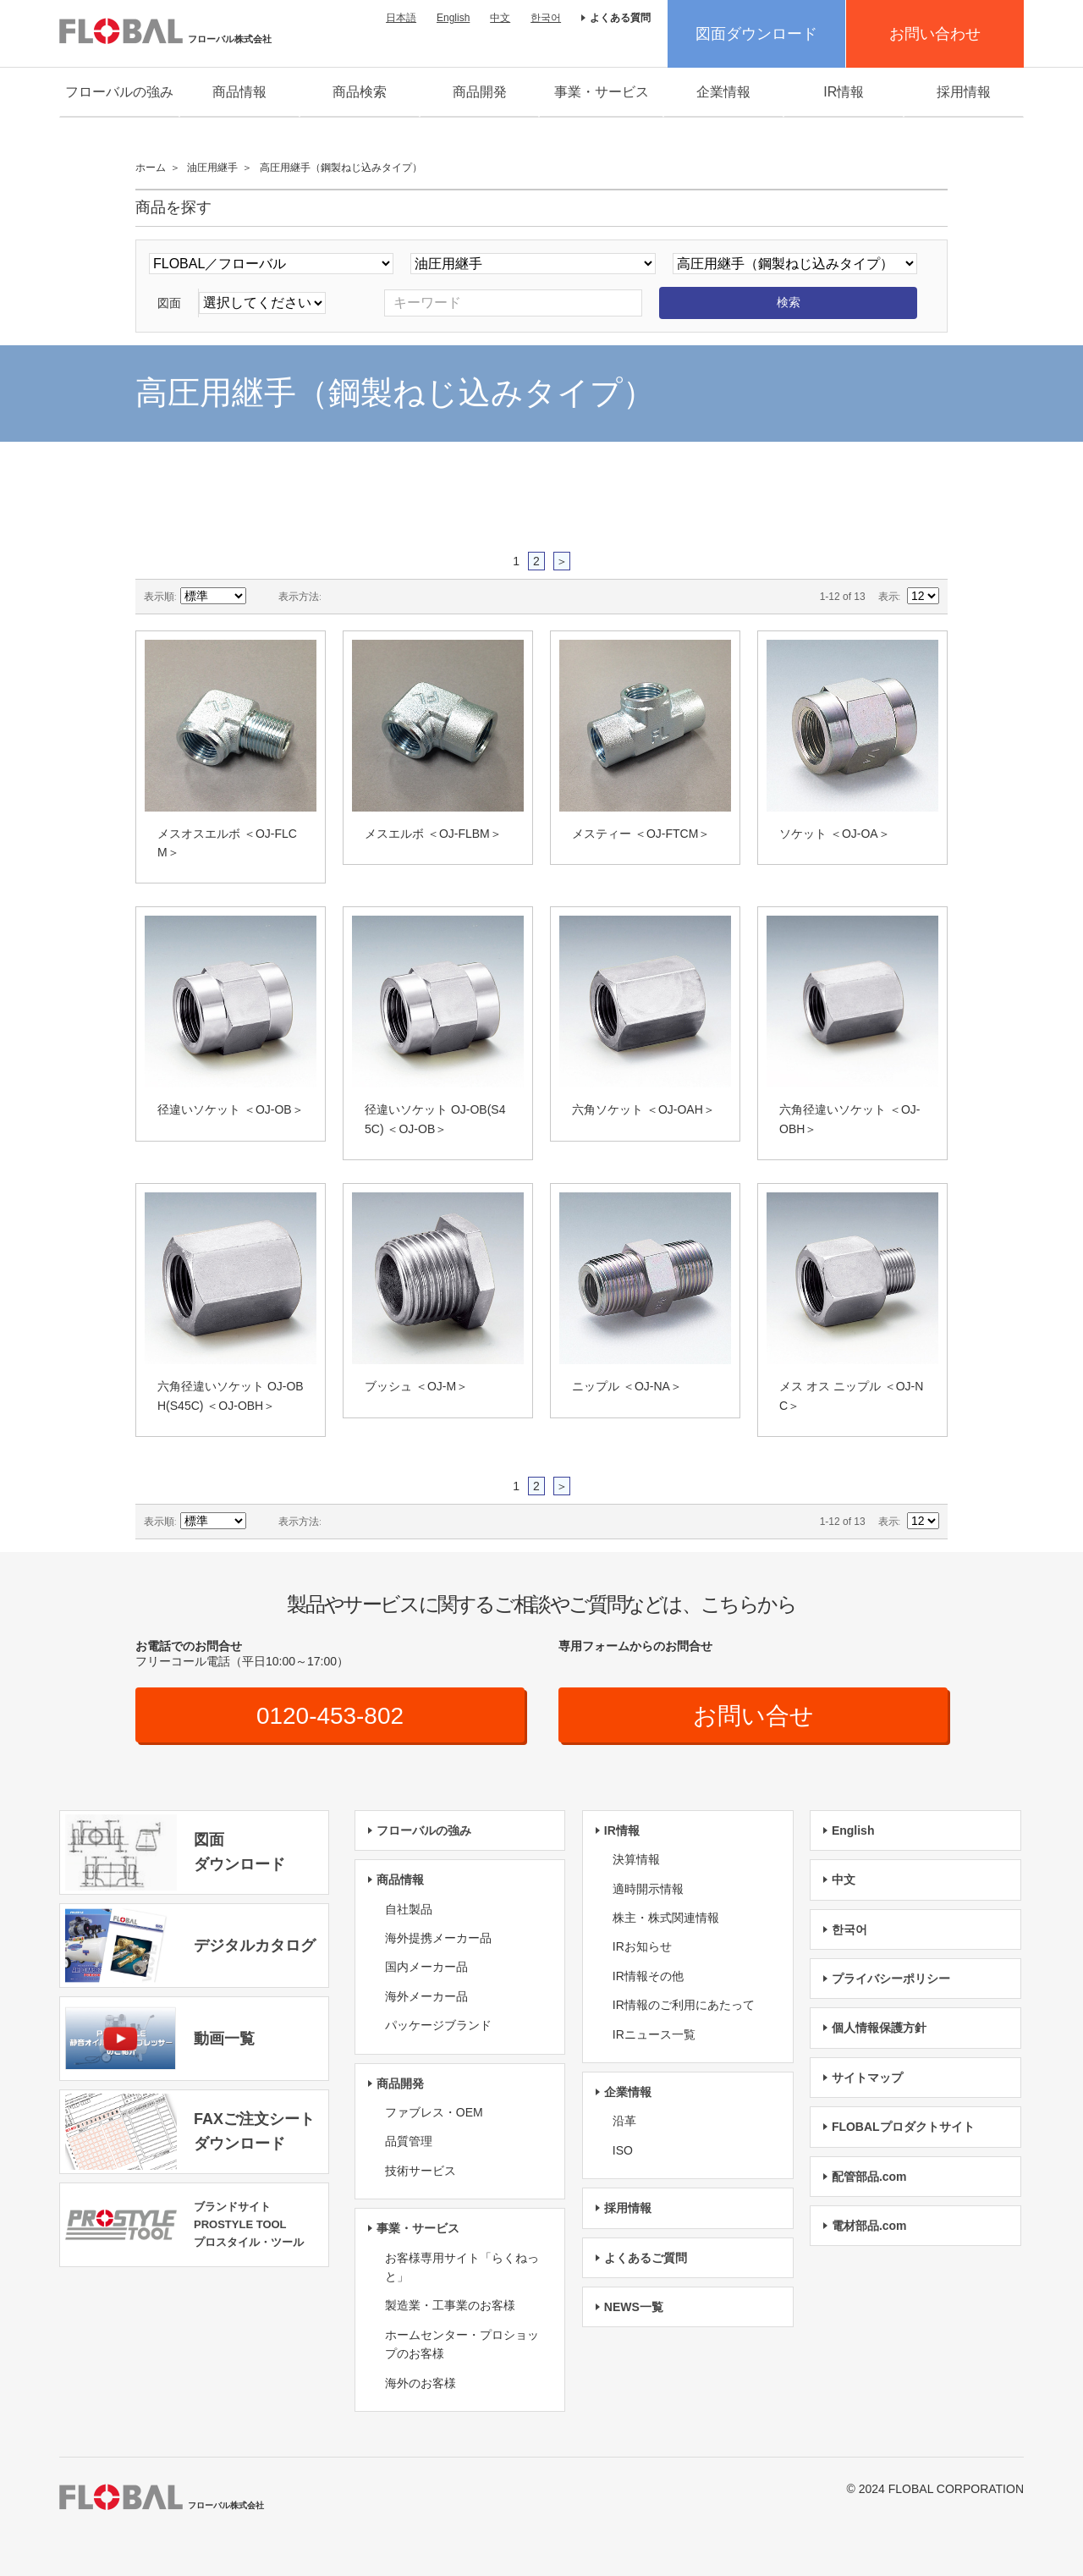 The height and width of the screenshot is (2576, 1083). Describe the element at coordinates (642, 1946) in the screenshot. I see `IRお知らせ` at that location.